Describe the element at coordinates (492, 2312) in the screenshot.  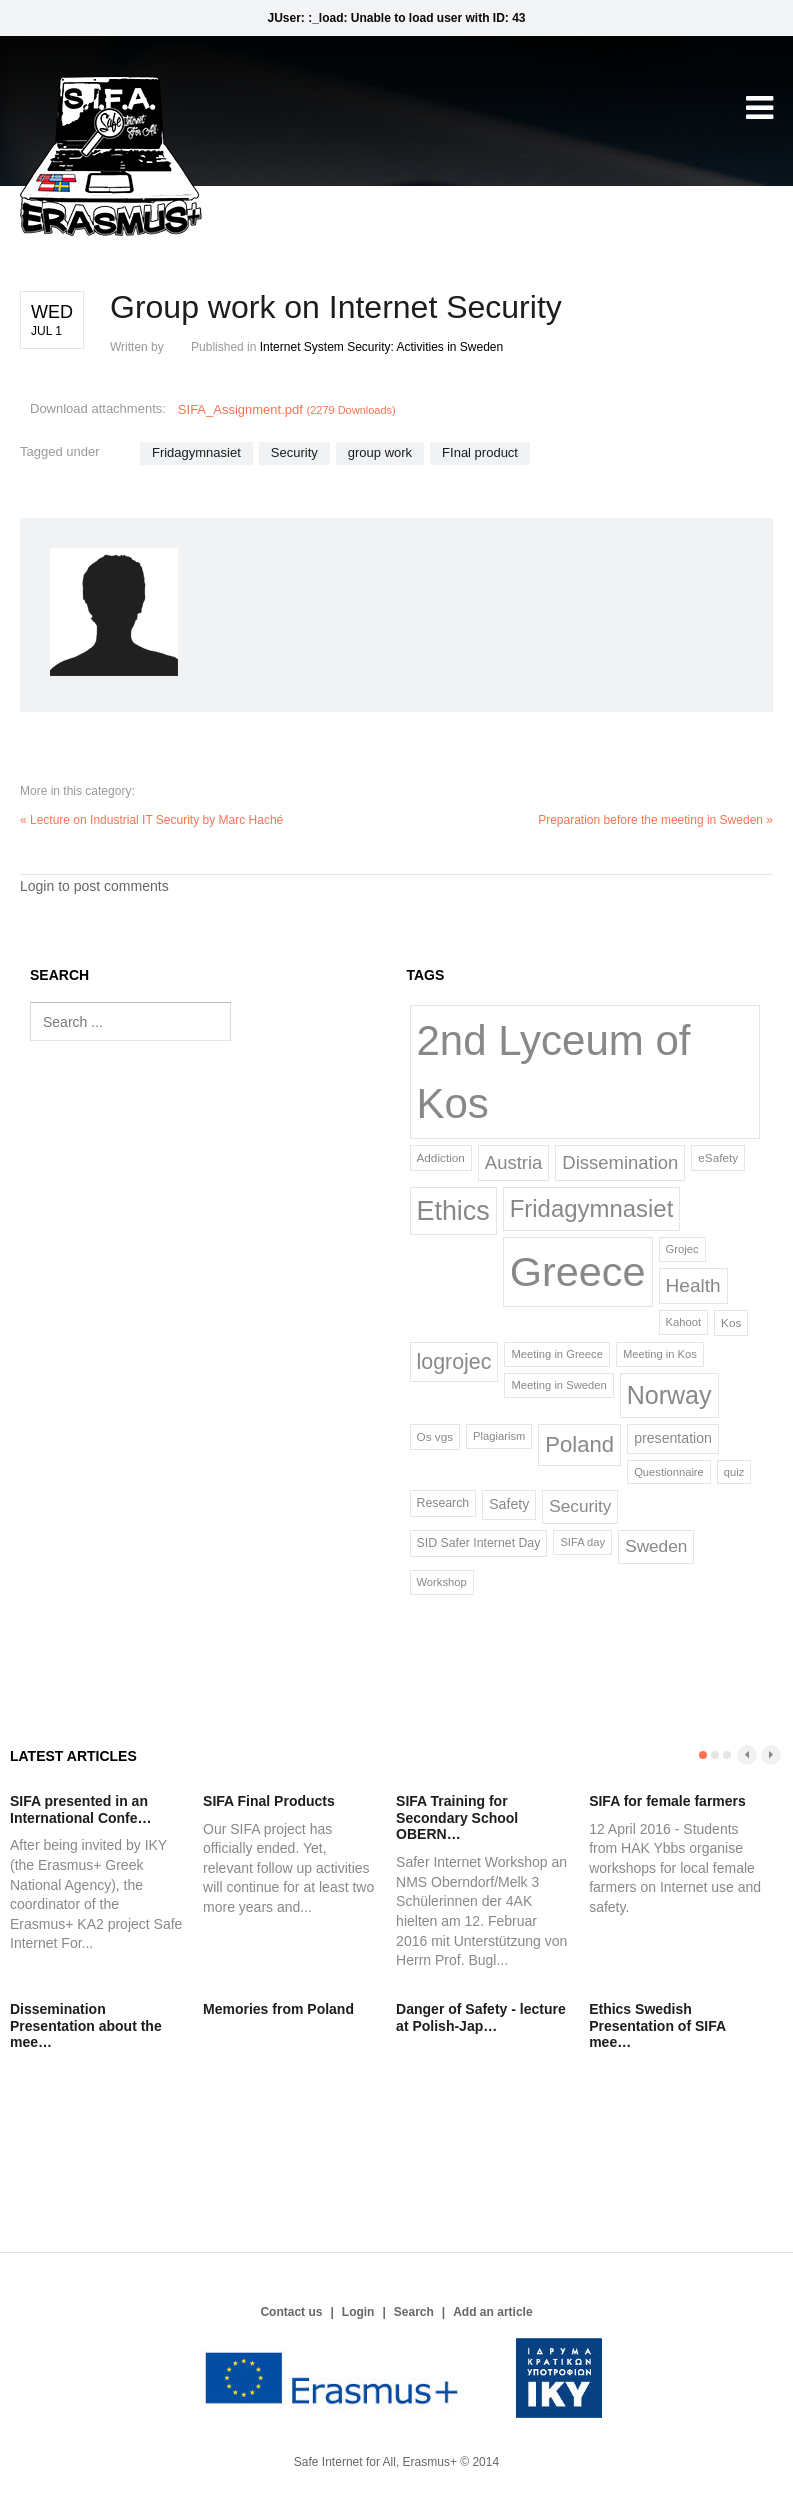
I see `Add an article` at that location.